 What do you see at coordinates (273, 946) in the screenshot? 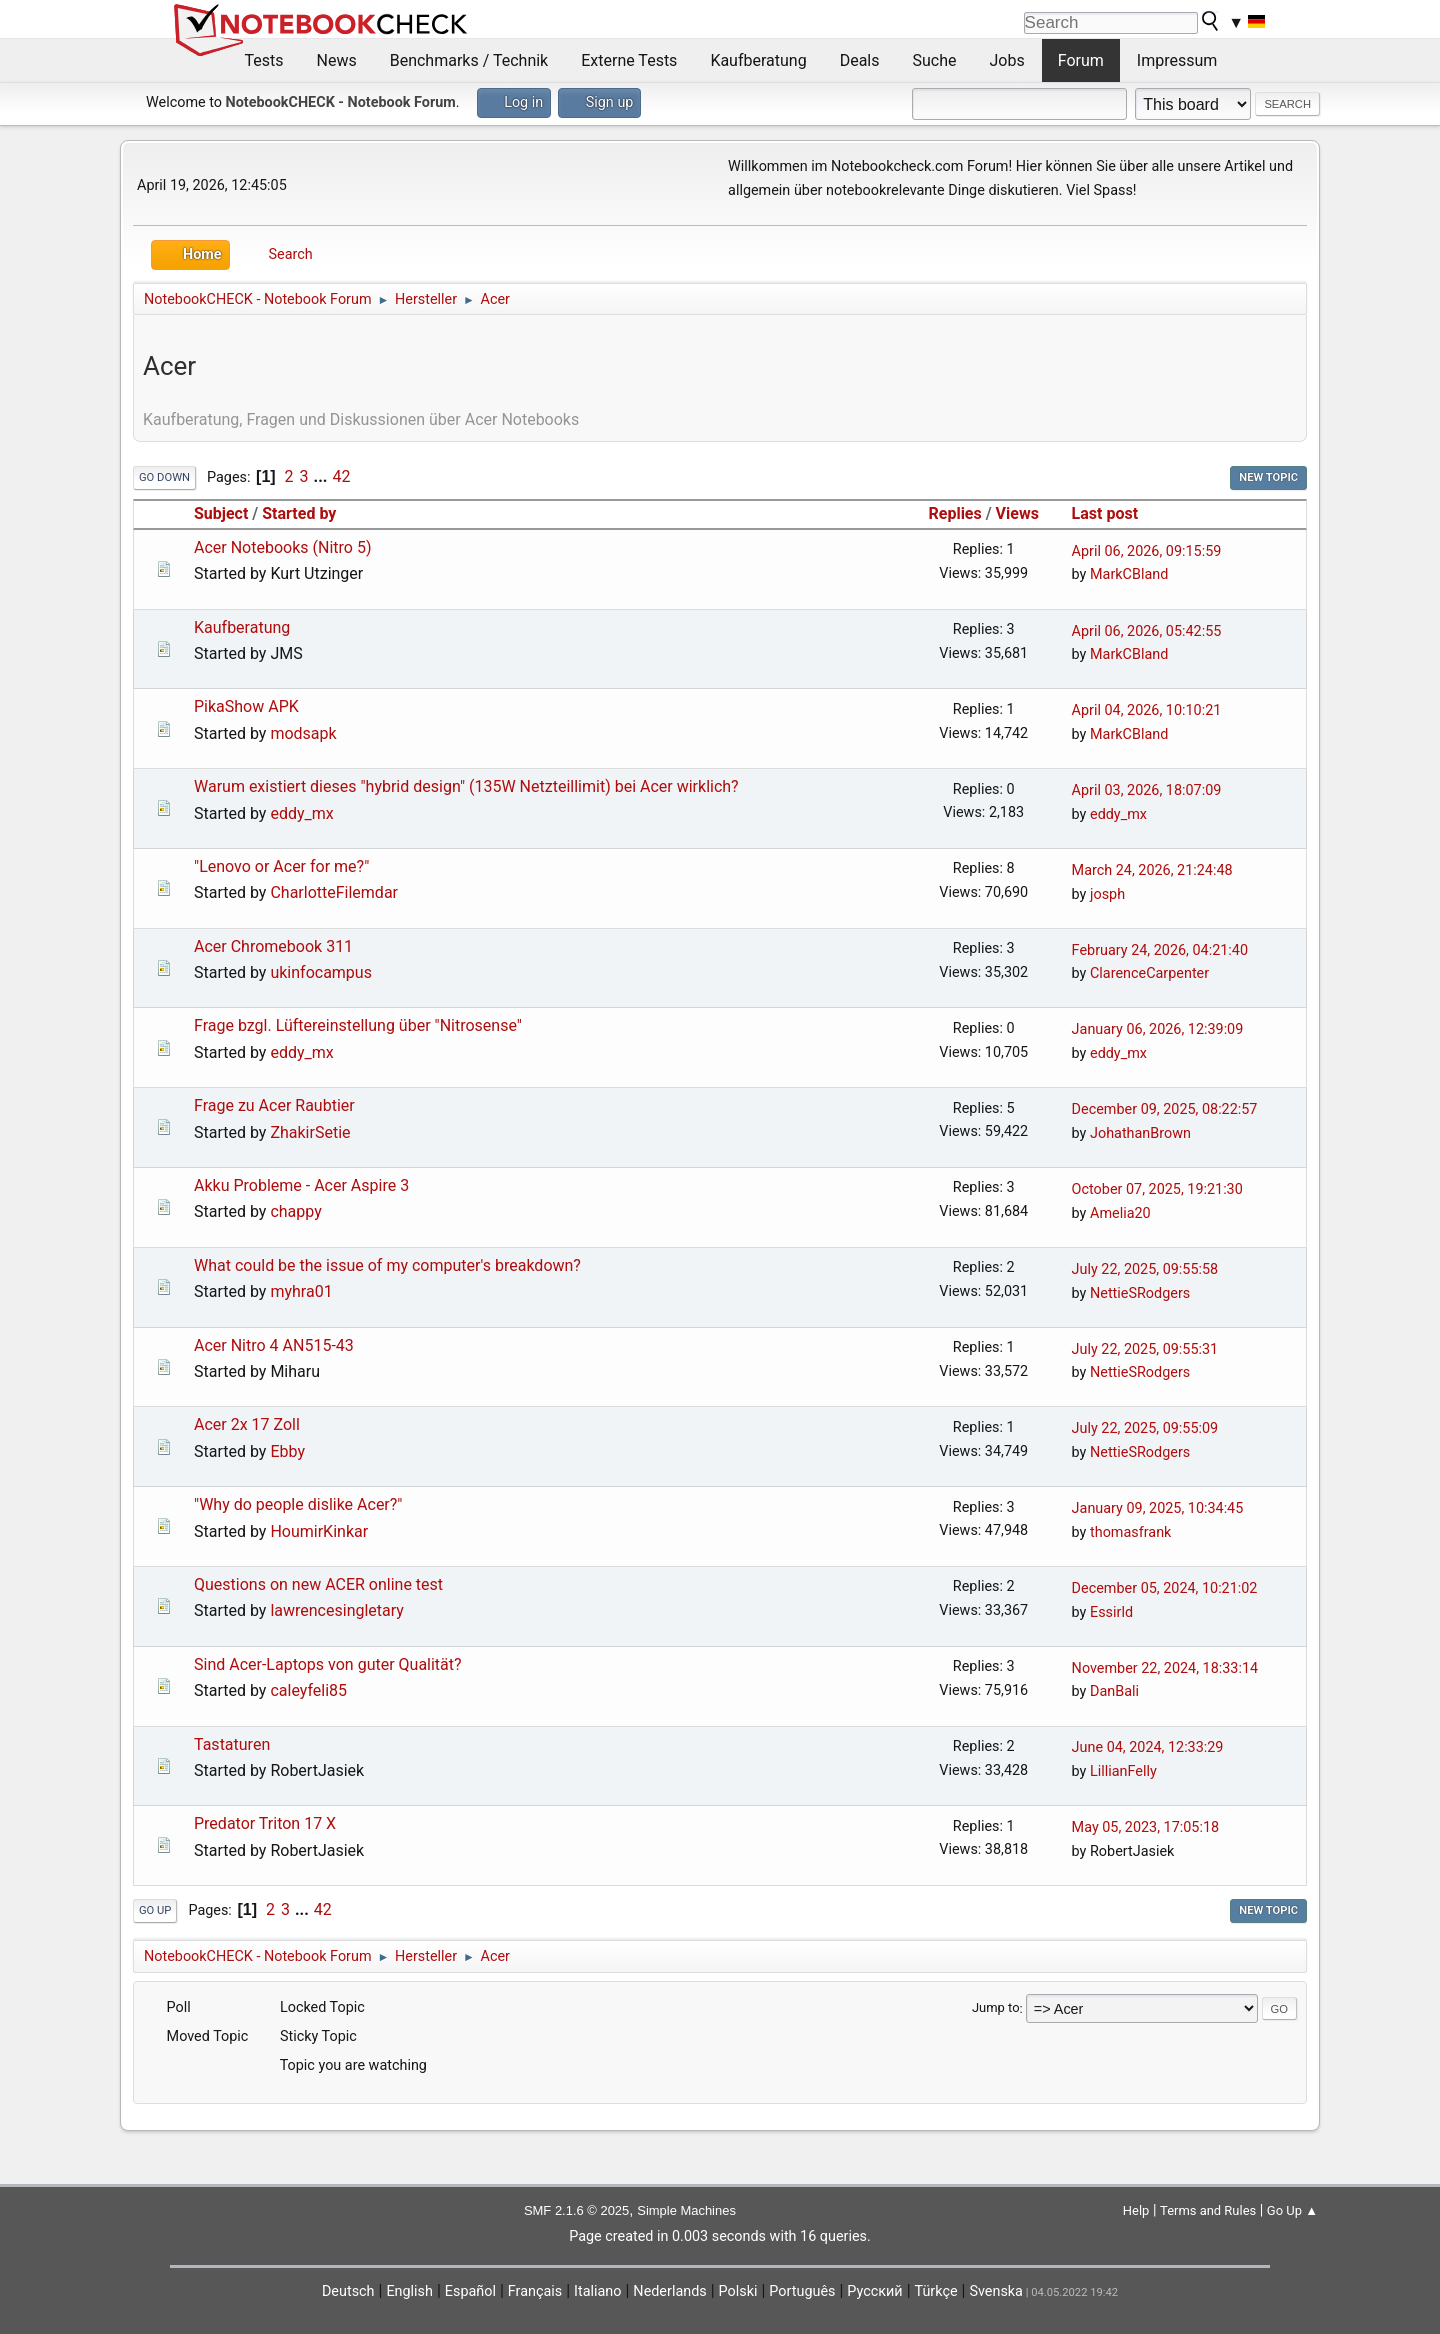
I see `Acer Chromebook 311` at bounding box center [273, 946].